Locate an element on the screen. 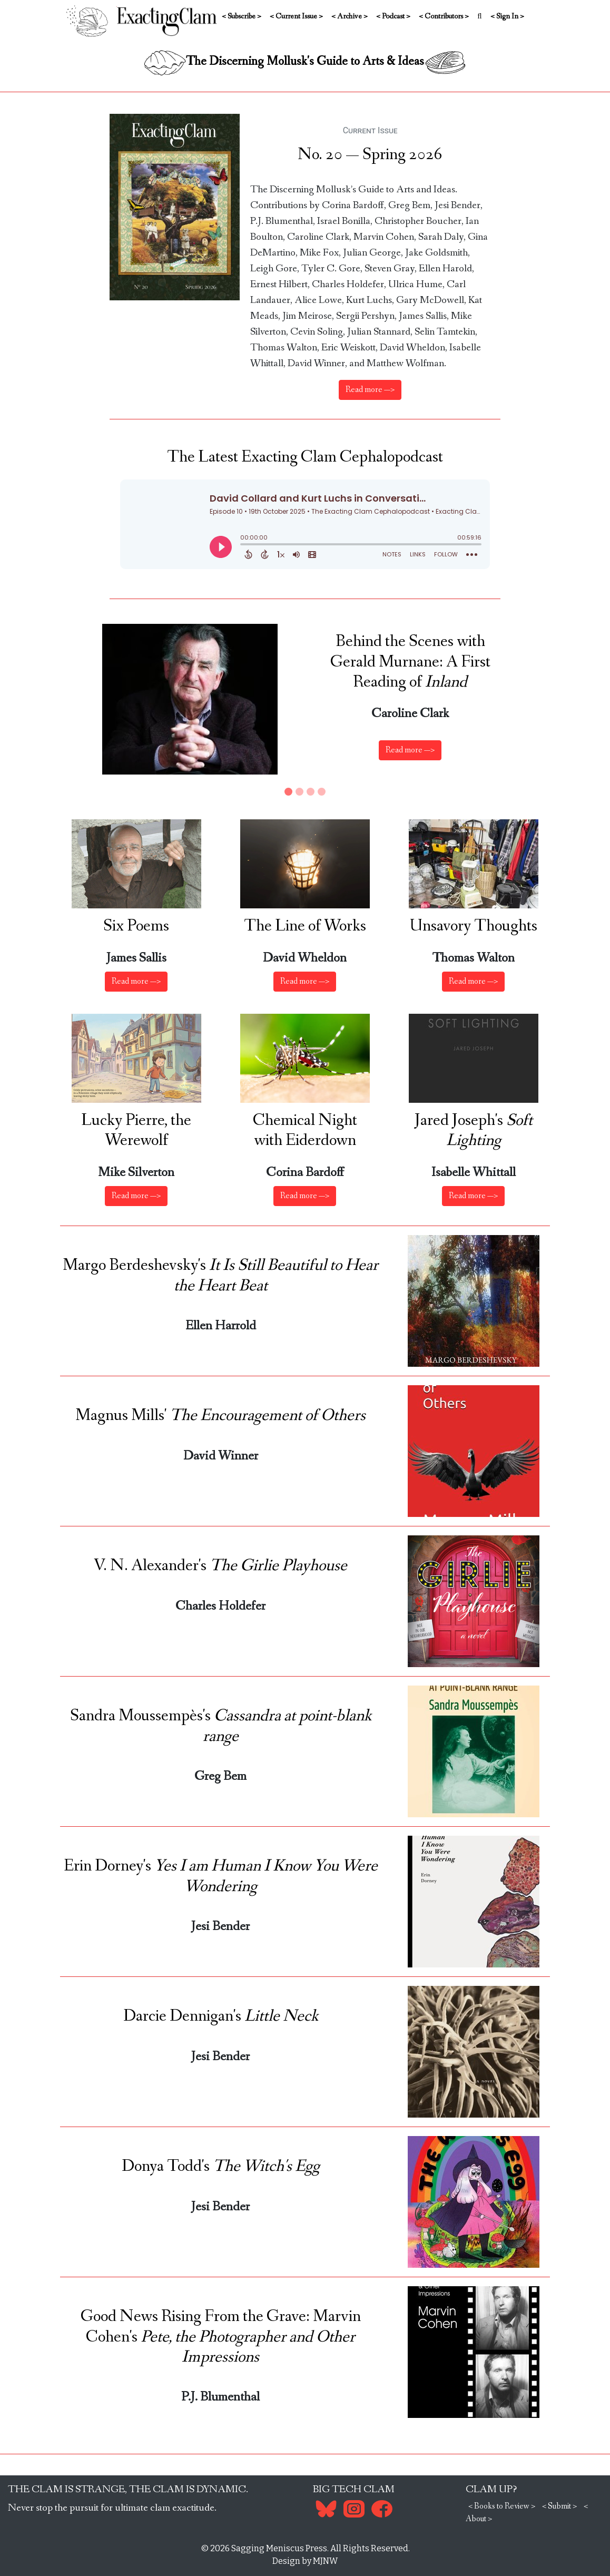 This screenshot has width=610, height=2576. Chemical Night with Eiderdown is located at coordinates (305, 1131).